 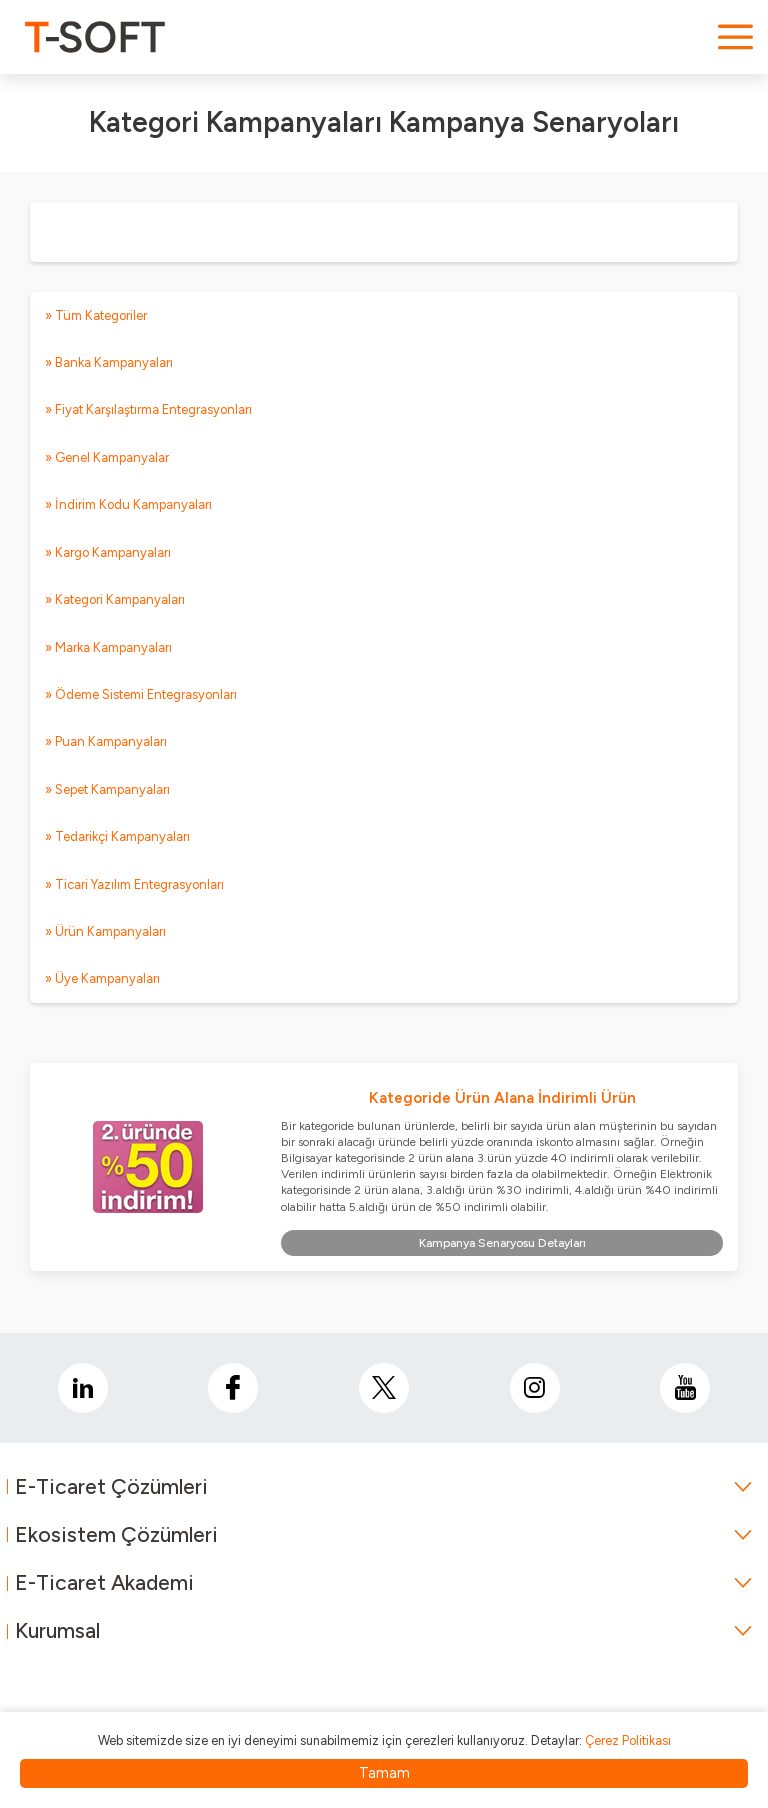 What do you see at coordinates (102, 978) in the screenshot?
I see `» Üye Kampanyaları` at bounding box center [102, 978].